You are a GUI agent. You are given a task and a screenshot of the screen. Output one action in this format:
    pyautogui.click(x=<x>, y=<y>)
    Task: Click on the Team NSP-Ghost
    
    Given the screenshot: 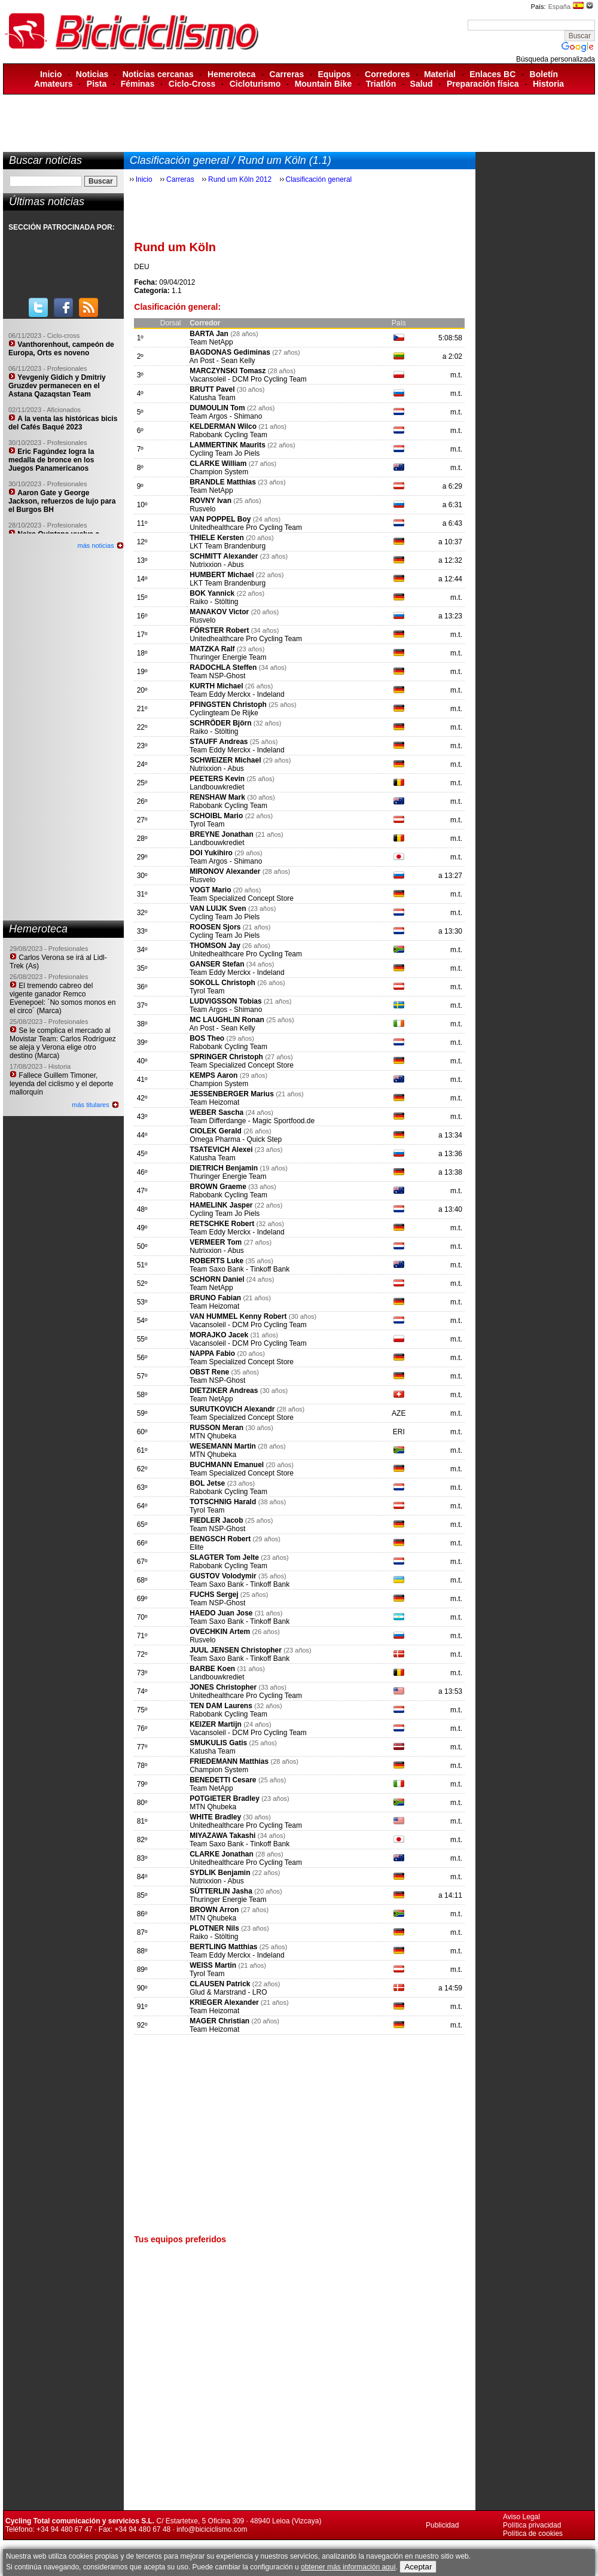 What is the action you would take?
    pyautogui.click(x=217, y=676)
    